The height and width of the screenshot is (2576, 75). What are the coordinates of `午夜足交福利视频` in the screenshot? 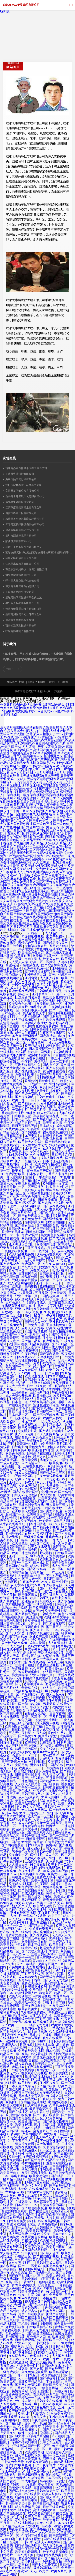 It's located at (56, 2397).